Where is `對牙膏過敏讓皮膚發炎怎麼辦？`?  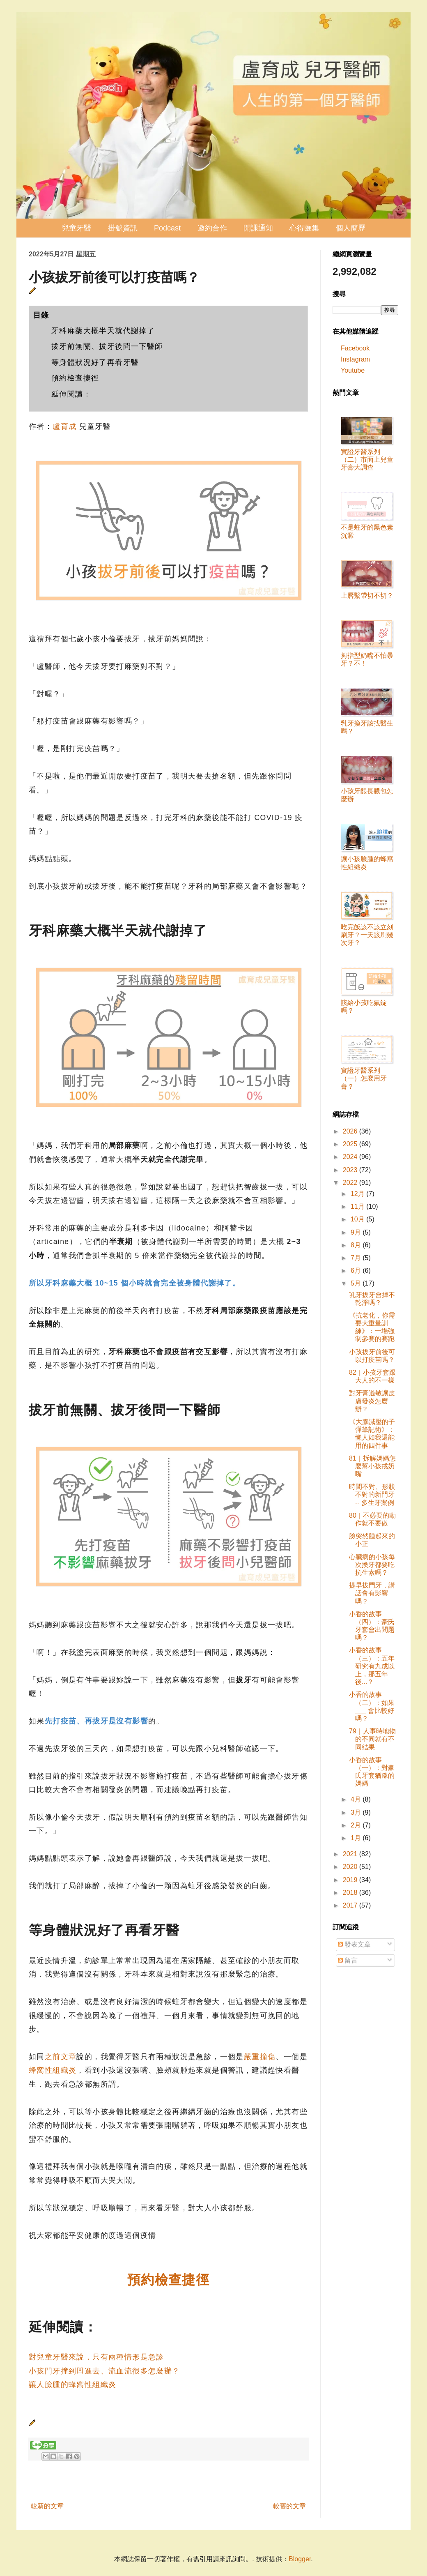
對牙膏過敏讓皮膚發炎怎麼辦？ is located at coordinates (372, 1400).